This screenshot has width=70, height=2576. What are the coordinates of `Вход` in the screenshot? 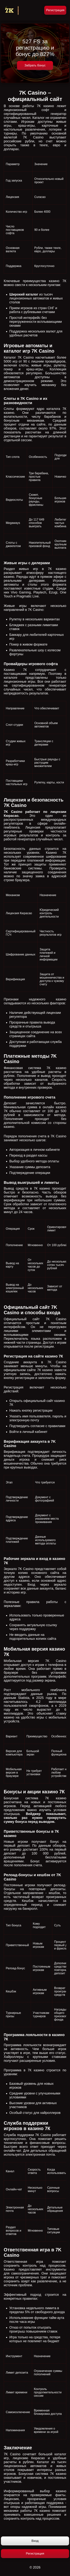 It's located at (35, 2541).